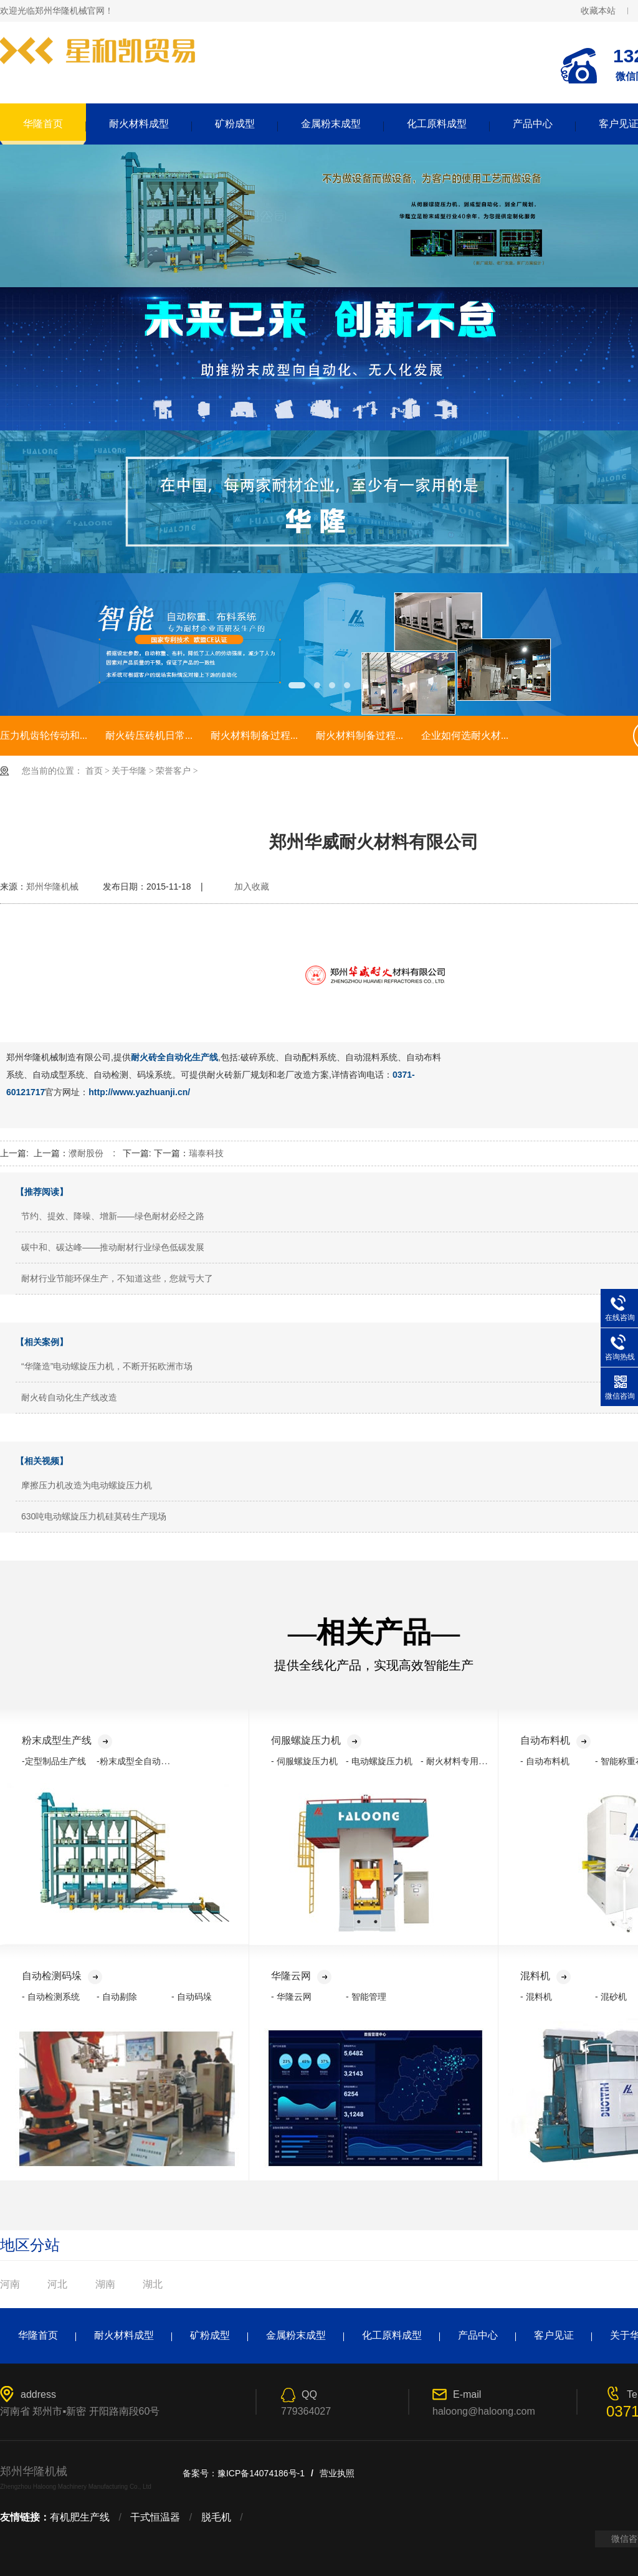 The image size is (638, 2576). What do you see at coordinates (80, 2517) in the screenshot?
I see `有机肥生产线` at bounding box center [80, 2517].